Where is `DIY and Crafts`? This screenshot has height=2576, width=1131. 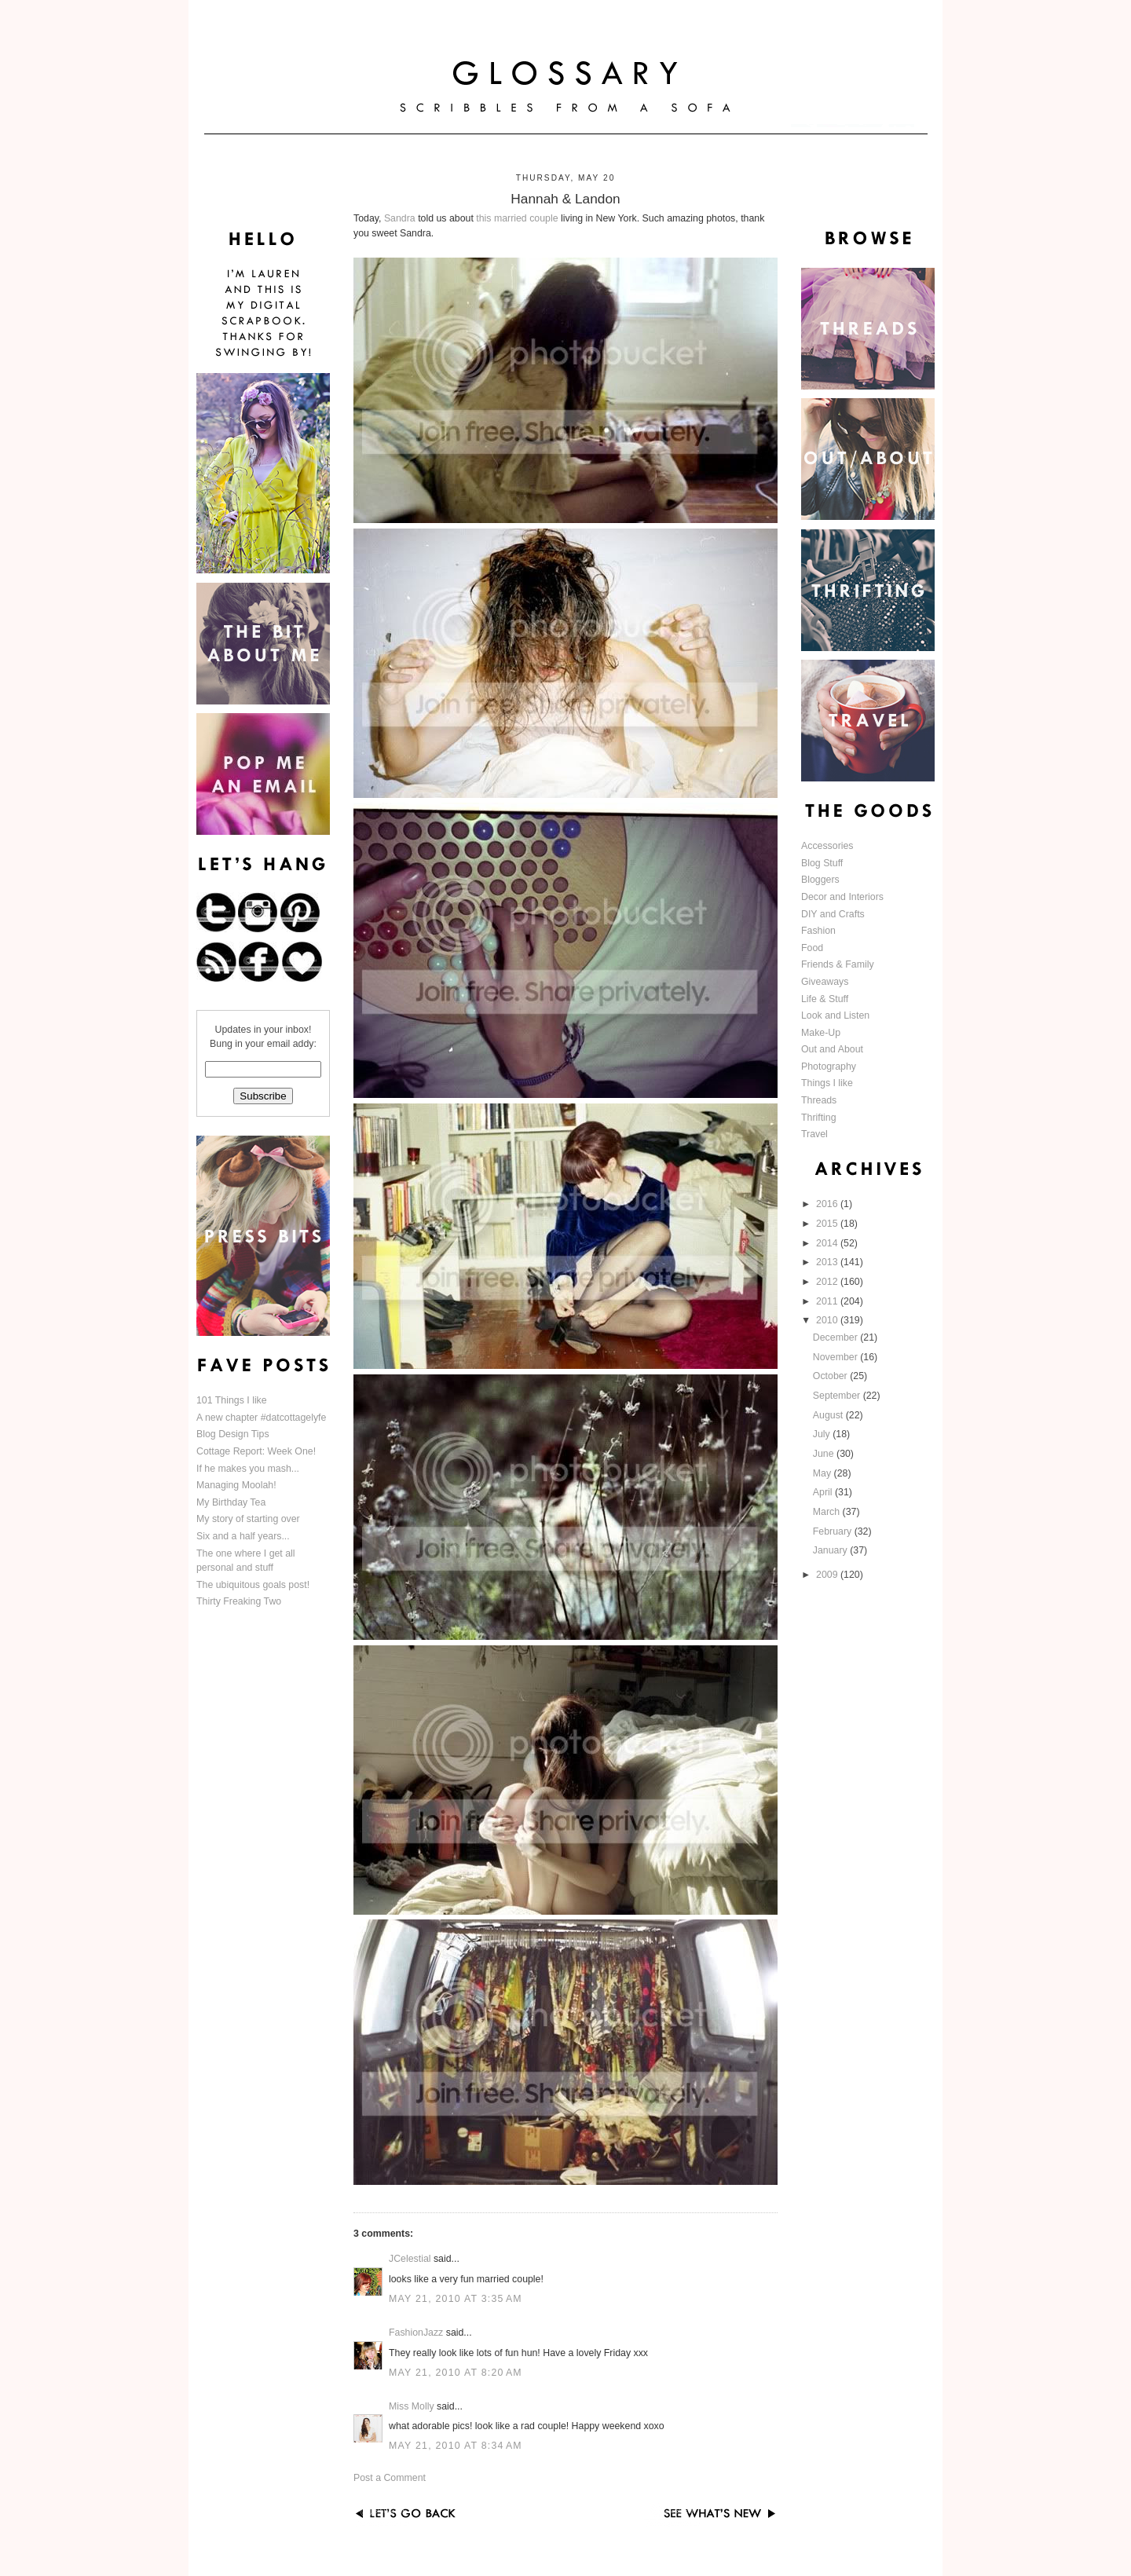
DIY and Crafts is located at coordinates (833, 914).